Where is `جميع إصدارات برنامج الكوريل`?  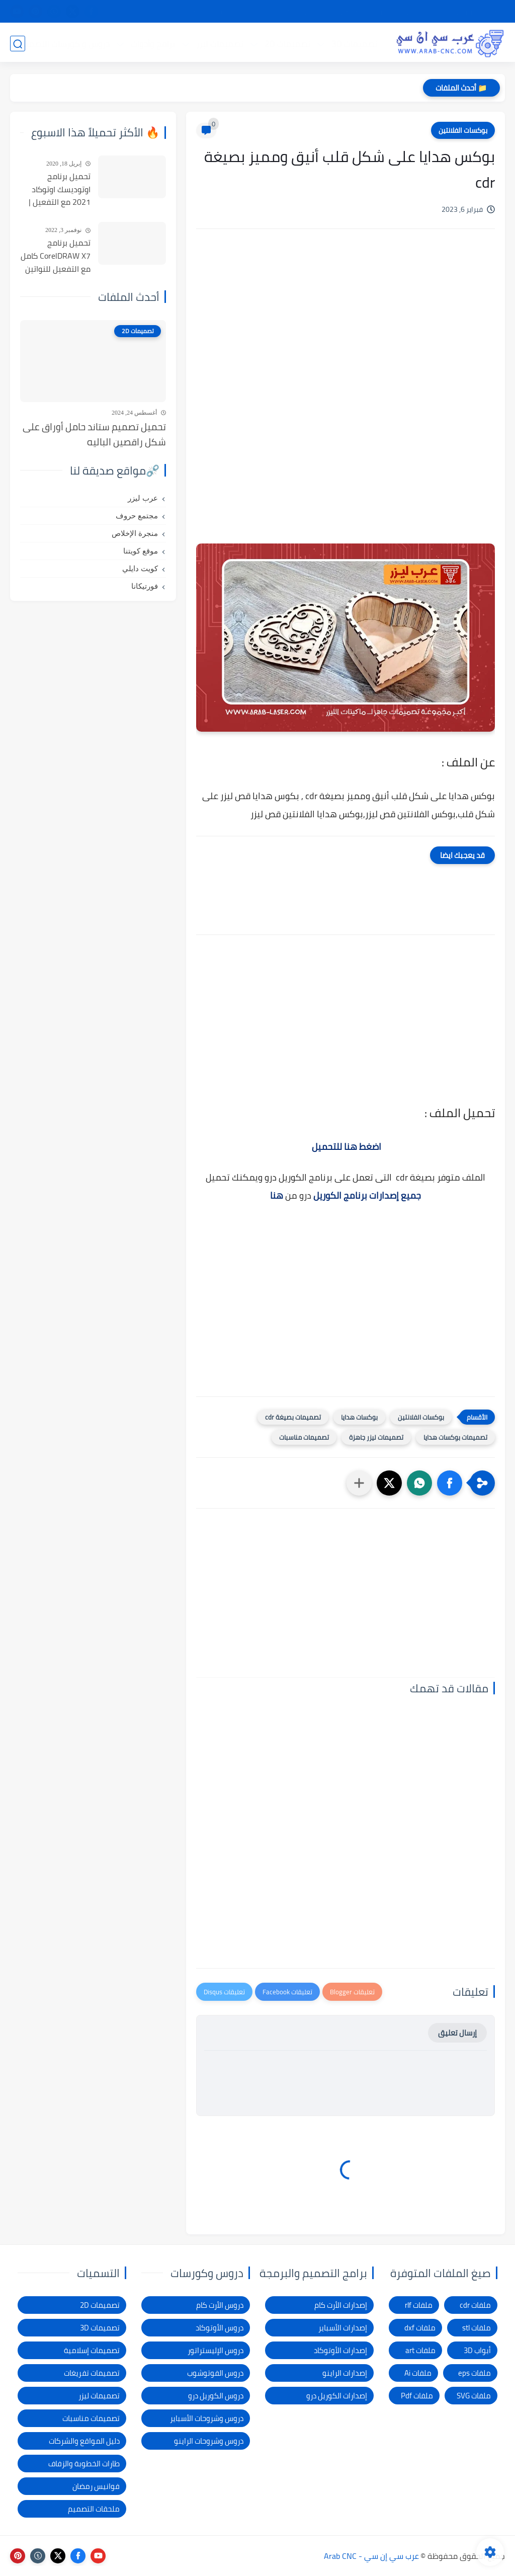 جميع إصدارات برنامج الكوريل is located at coordinates (367, 1195).